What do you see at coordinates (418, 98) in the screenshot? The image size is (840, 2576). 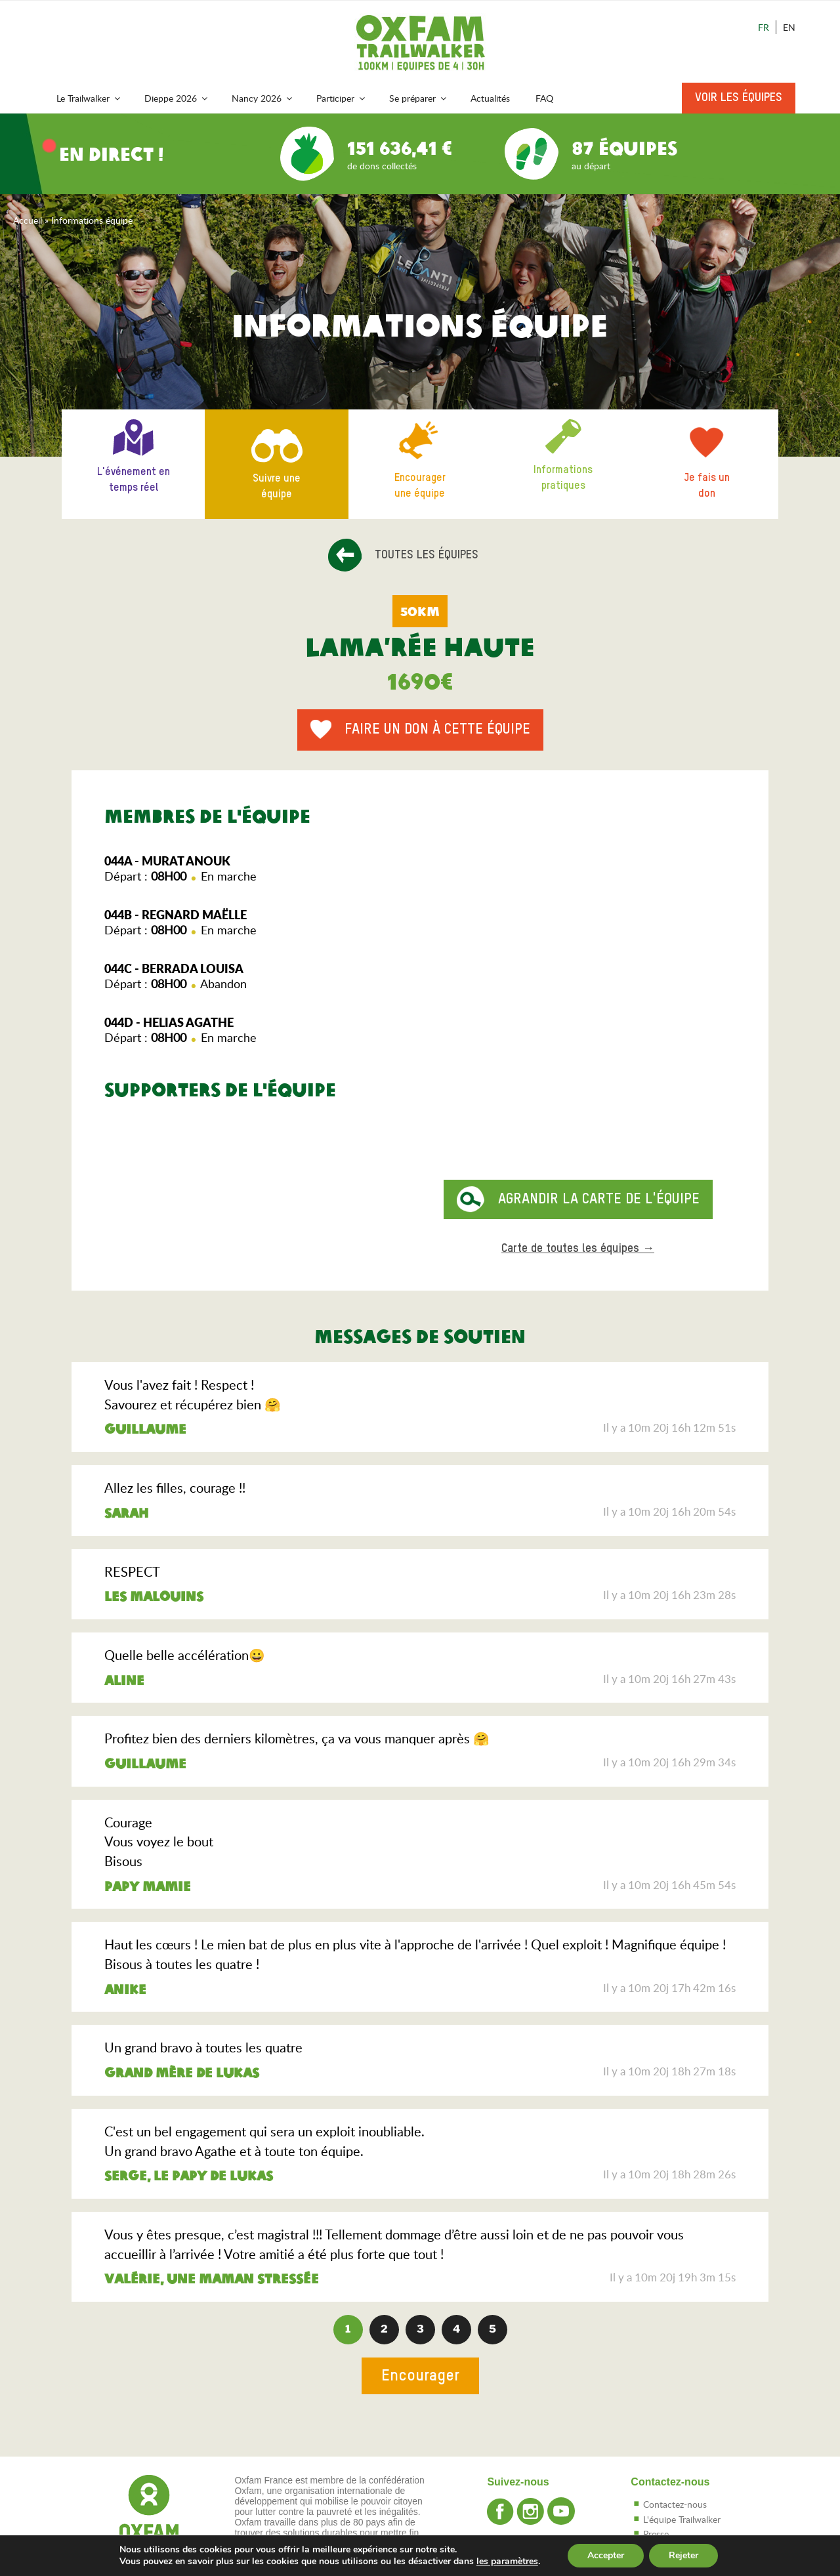 I see `Se préparer` at bounding box center [418, 98].